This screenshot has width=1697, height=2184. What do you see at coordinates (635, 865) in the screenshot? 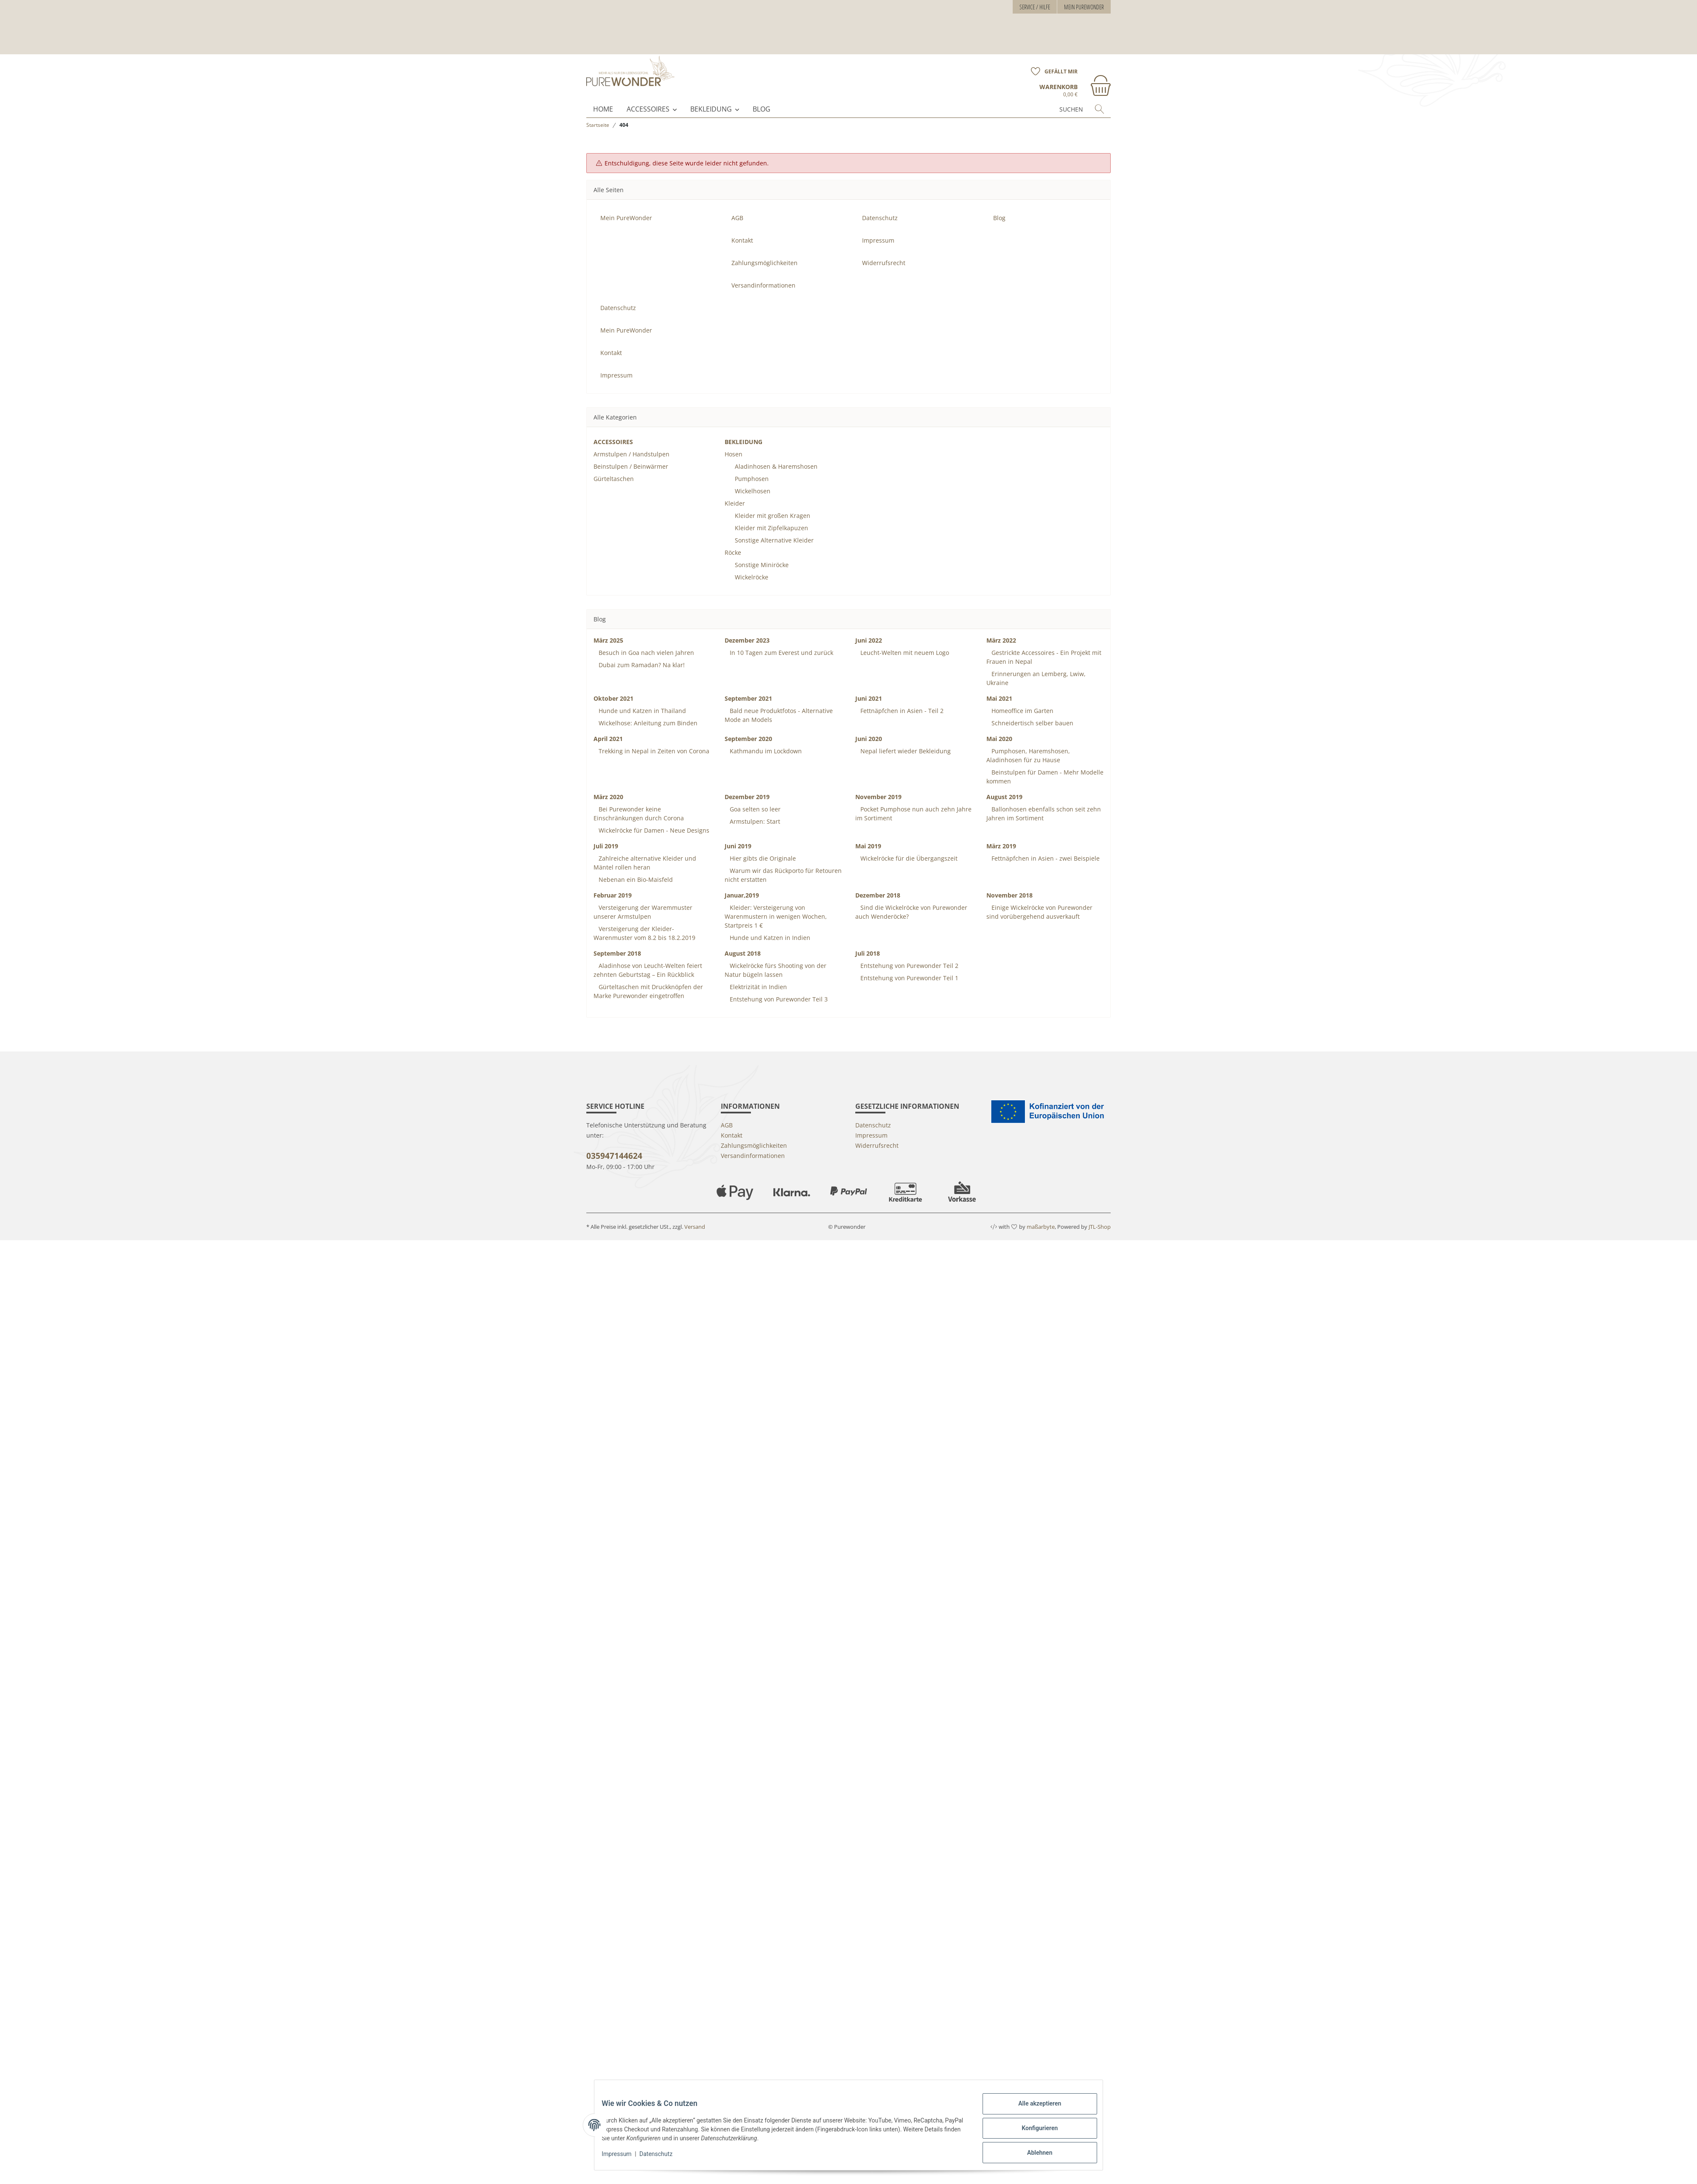
I see `Nebenan ein Bio-Maisfeld` at bounding box center [635, 865].